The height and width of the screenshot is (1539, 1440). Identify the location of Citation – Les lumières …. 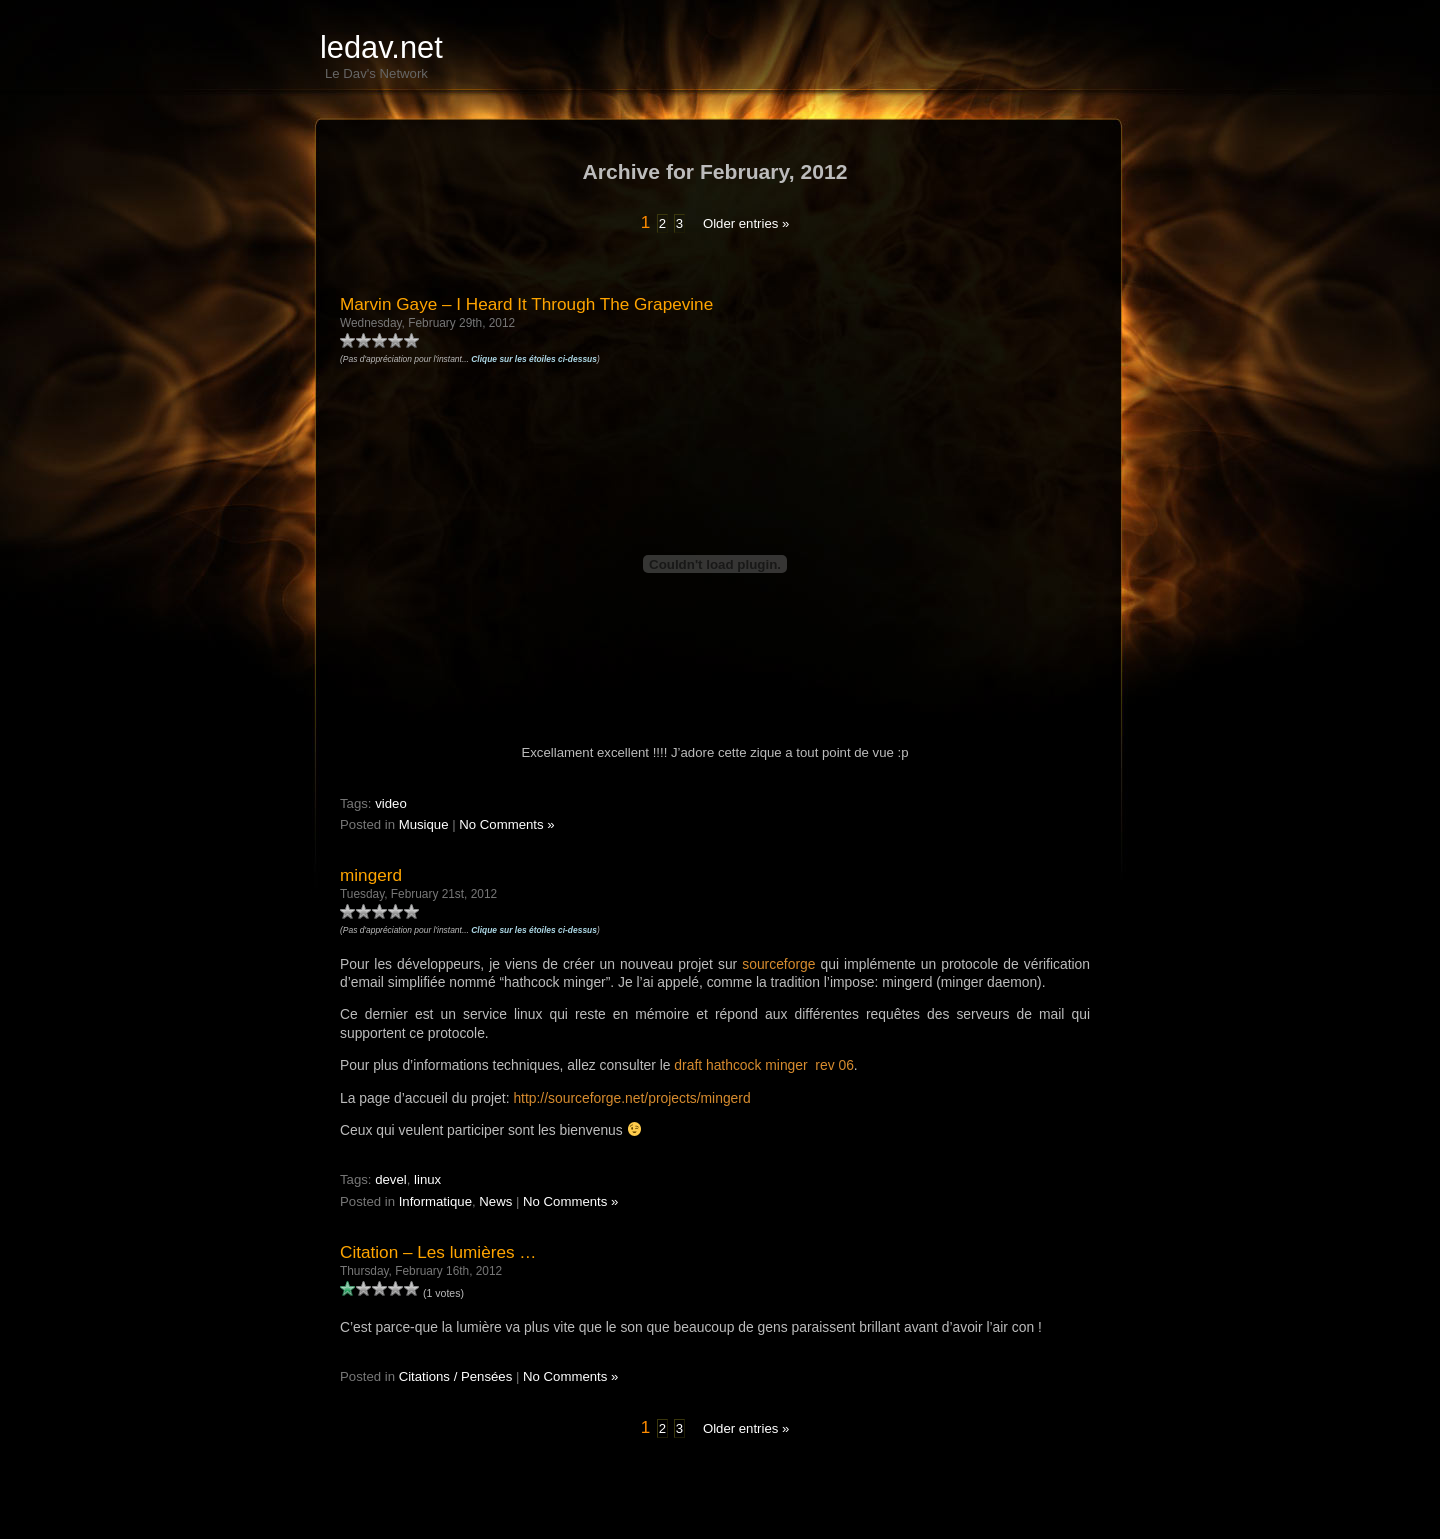
(438, 1252).